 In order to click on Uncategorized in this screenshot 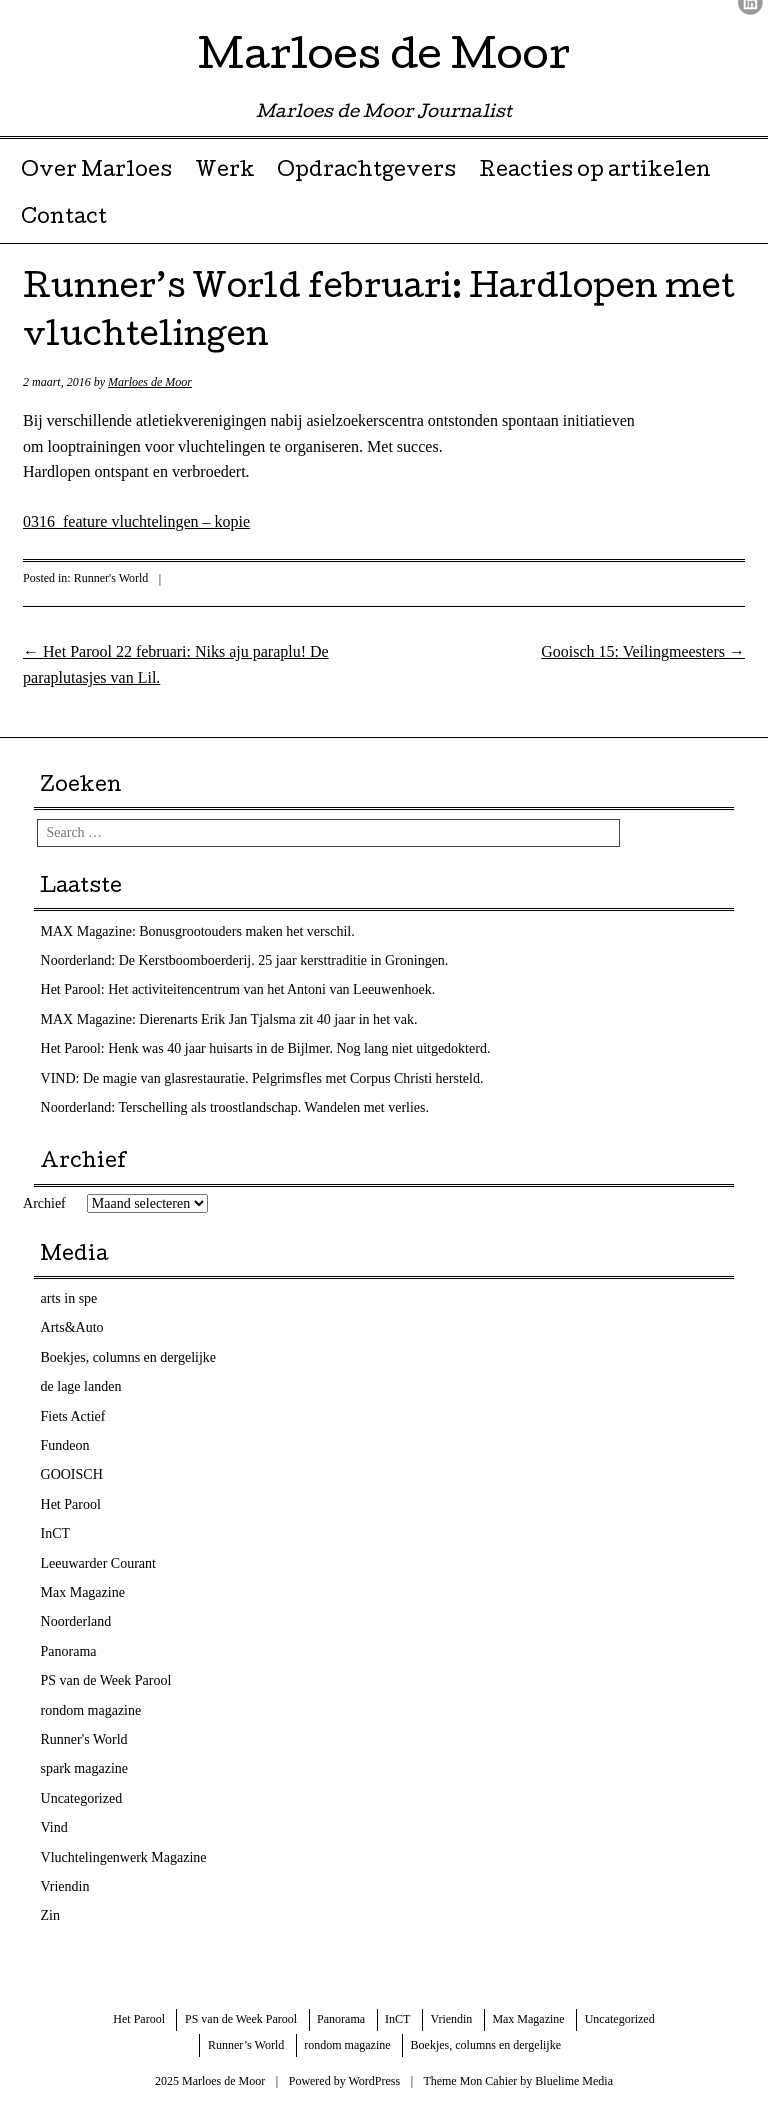, I will do `click(82, 1798)`.